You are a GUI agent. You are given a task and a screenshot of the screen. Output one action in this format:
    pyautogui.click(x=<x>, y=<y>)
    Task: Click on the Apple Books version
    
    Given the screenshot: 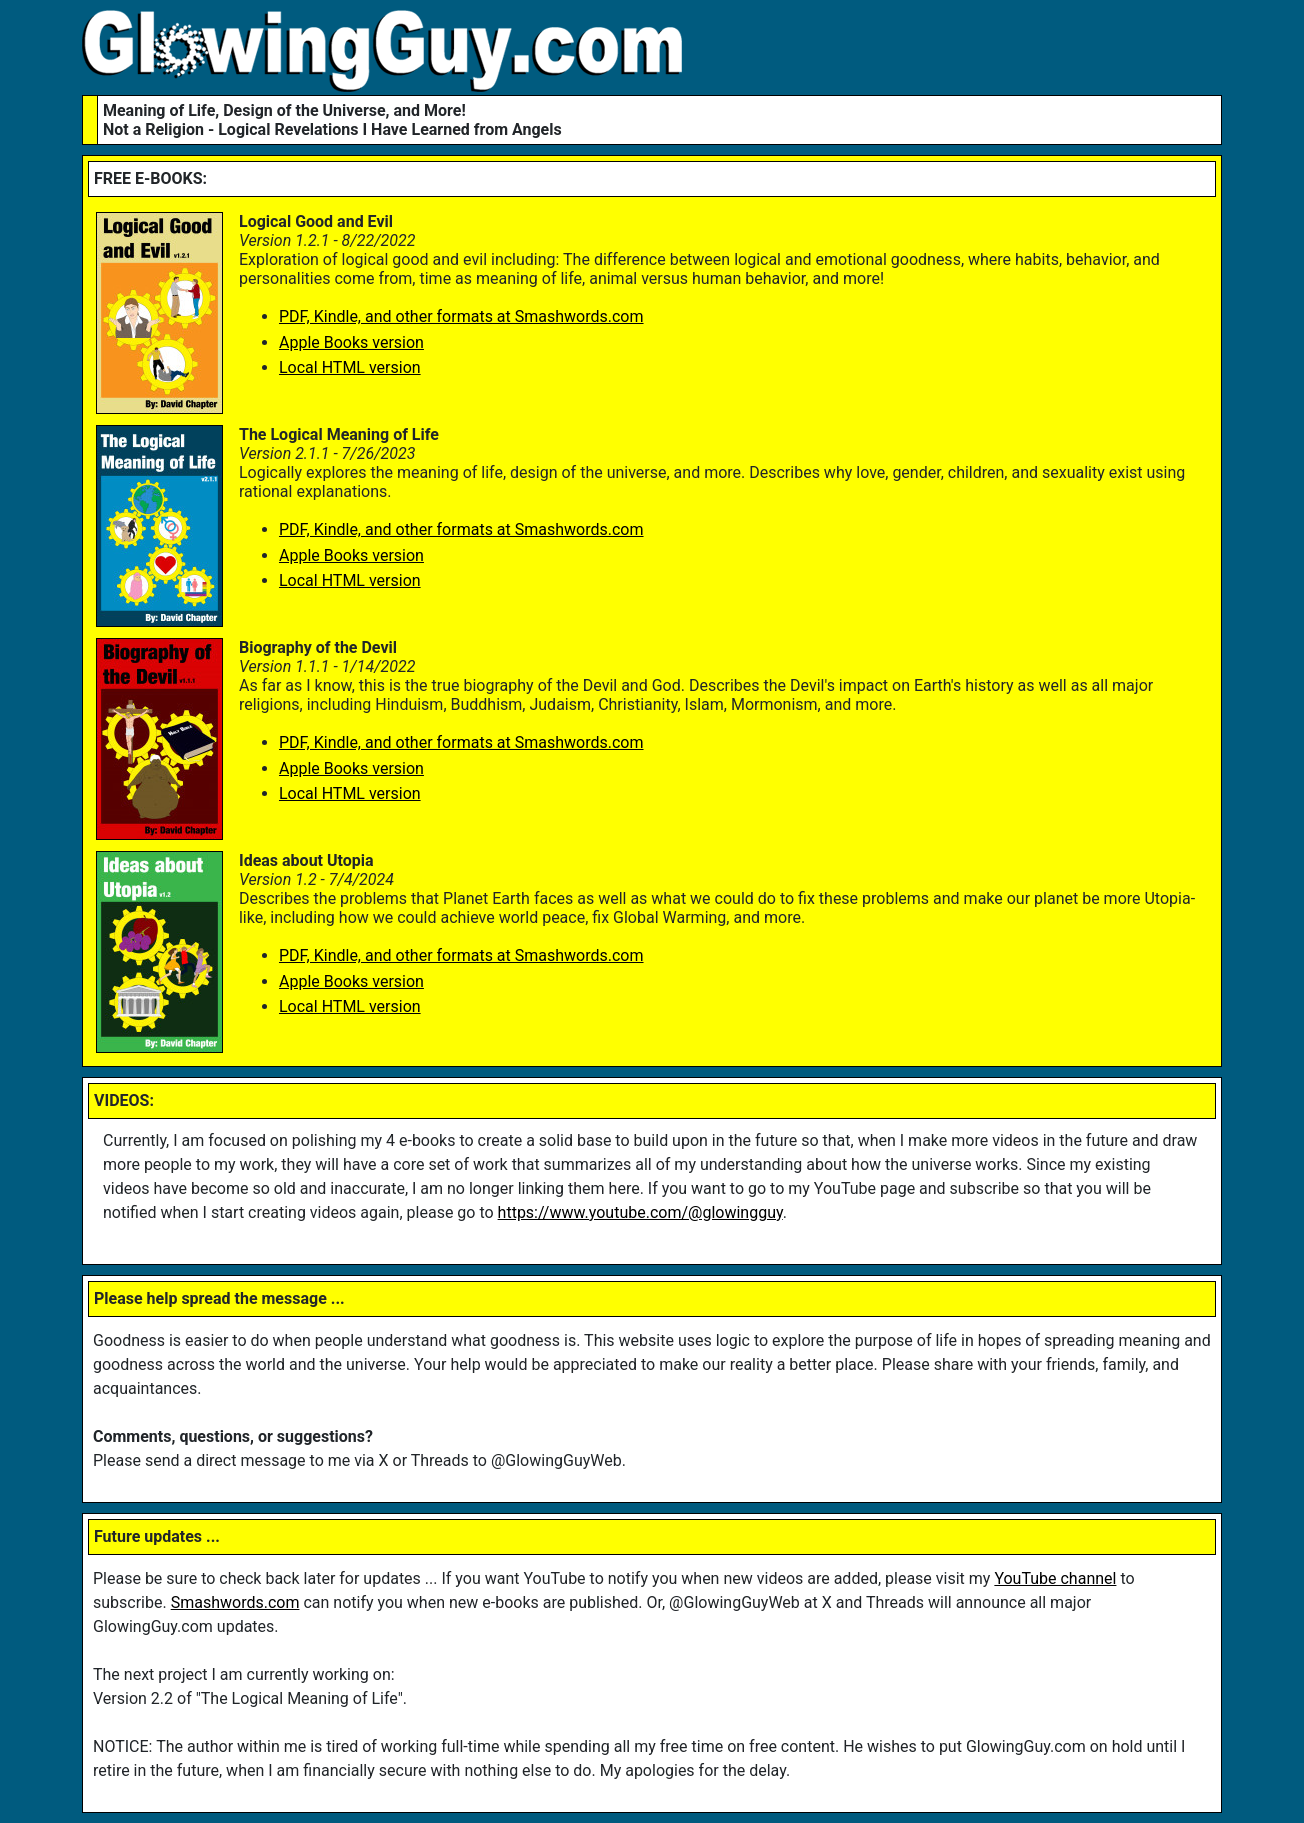 What is the action you would take?
    pyautogui.click(x=351, y=342)
    